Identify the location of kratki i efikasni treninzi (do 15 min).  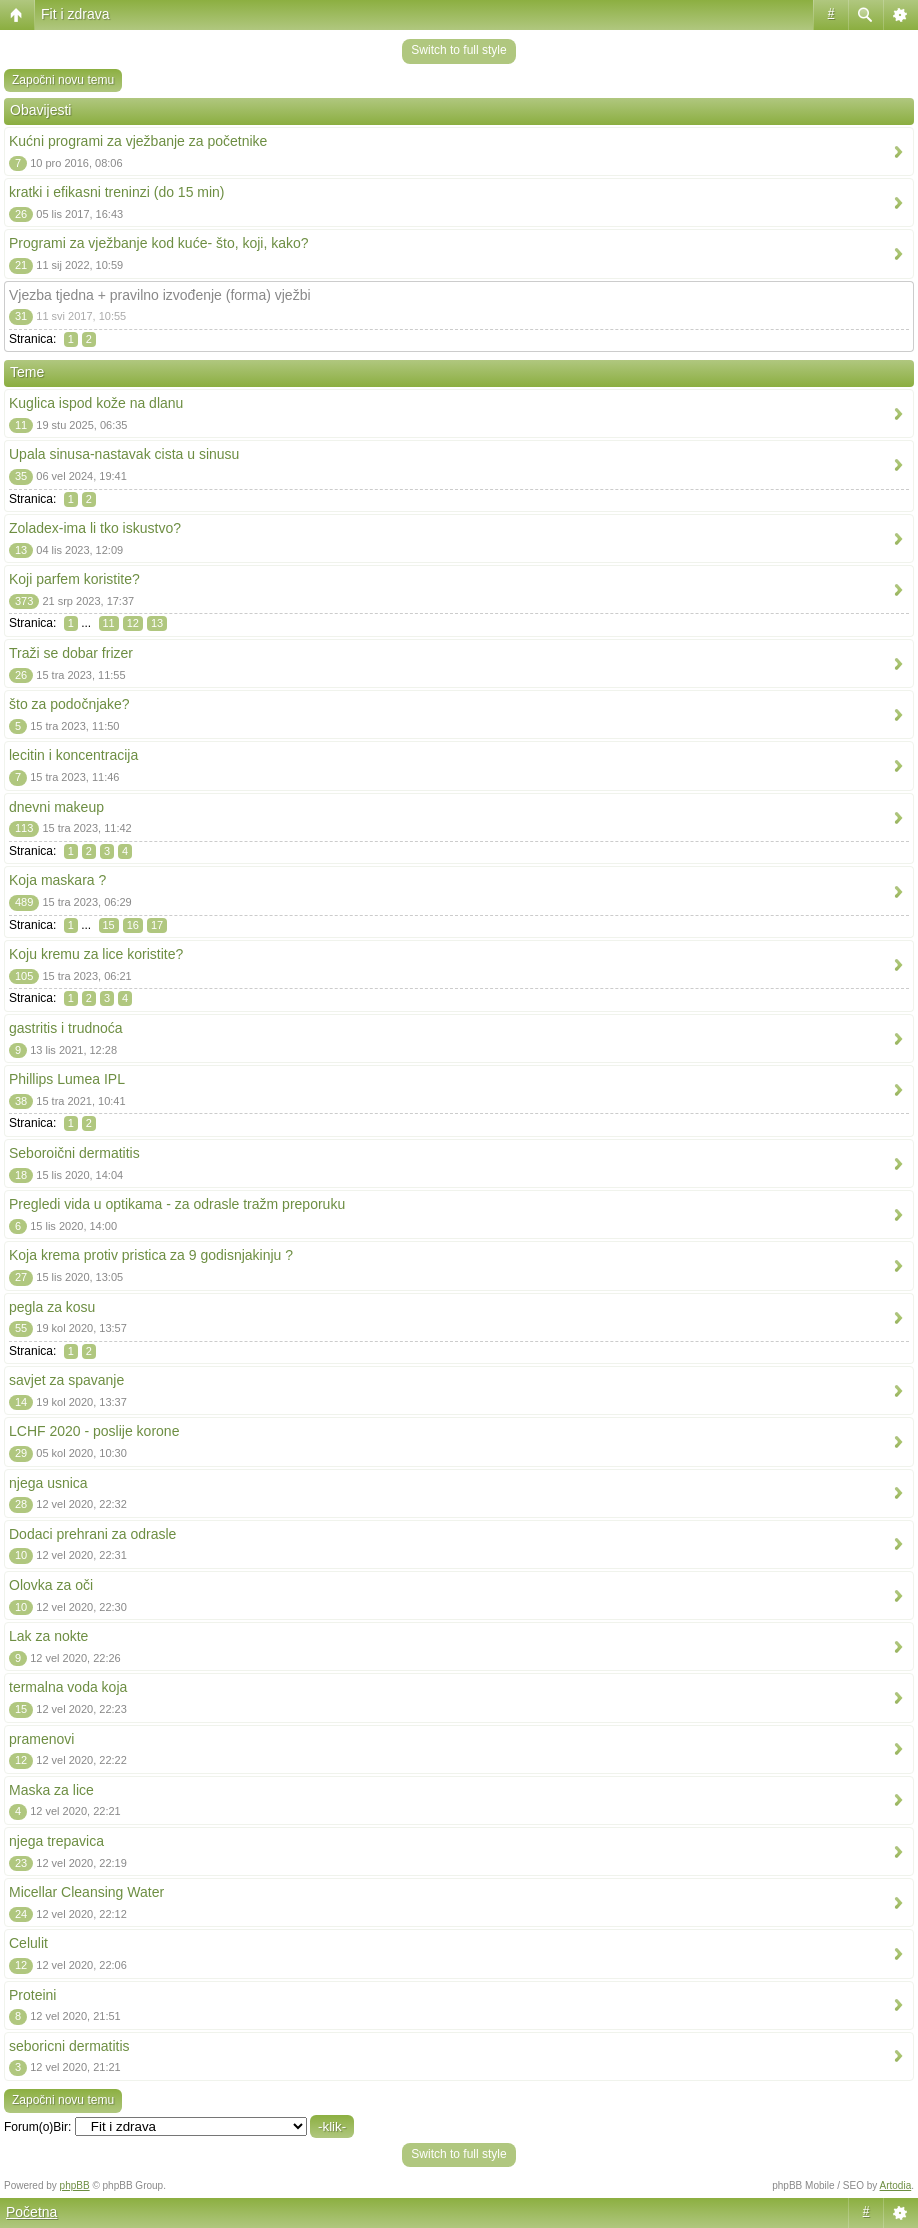
(117, 192).